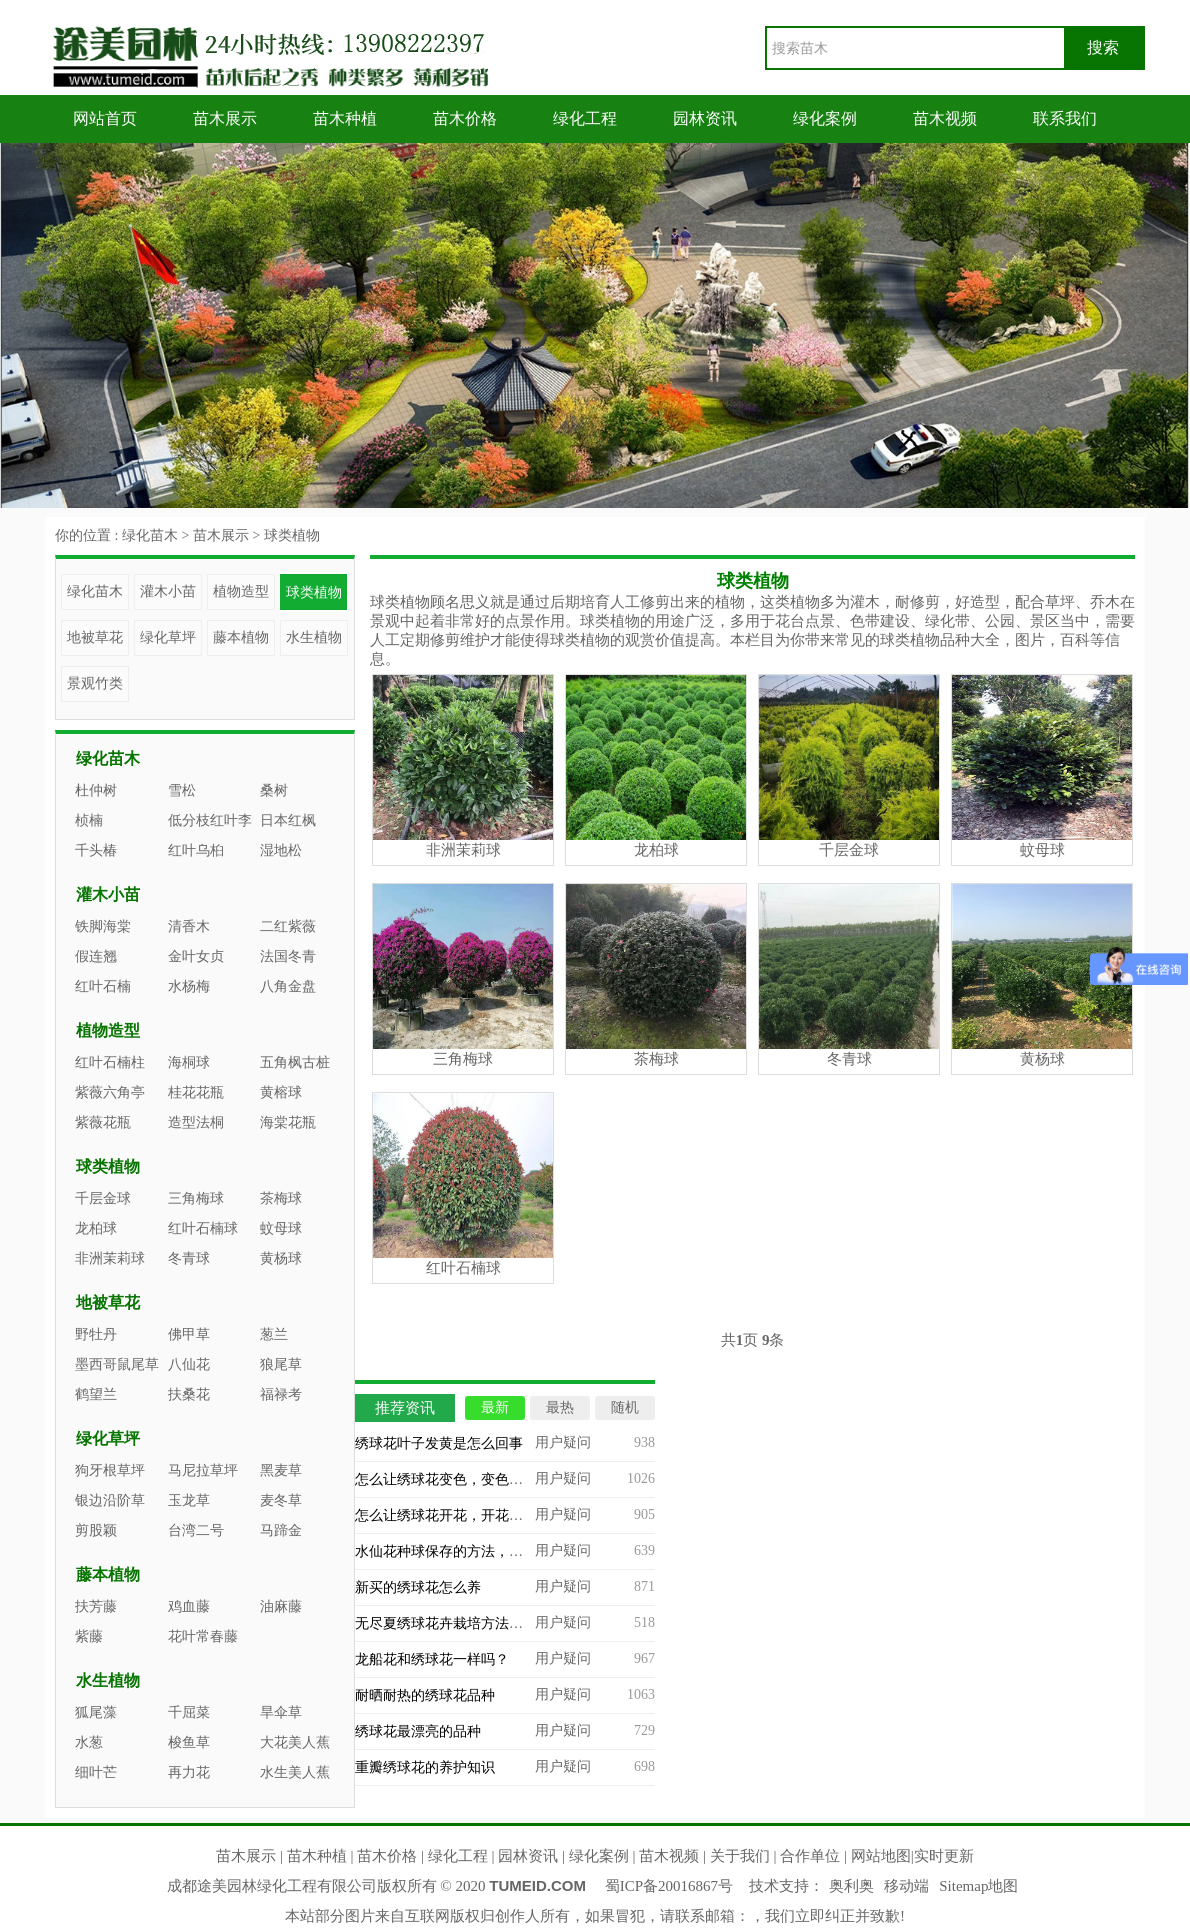 This screenshot has height=1931, width=1190. Describe the element at coordinates (182, 790) in the screenshot. I see `雪松` at that location.